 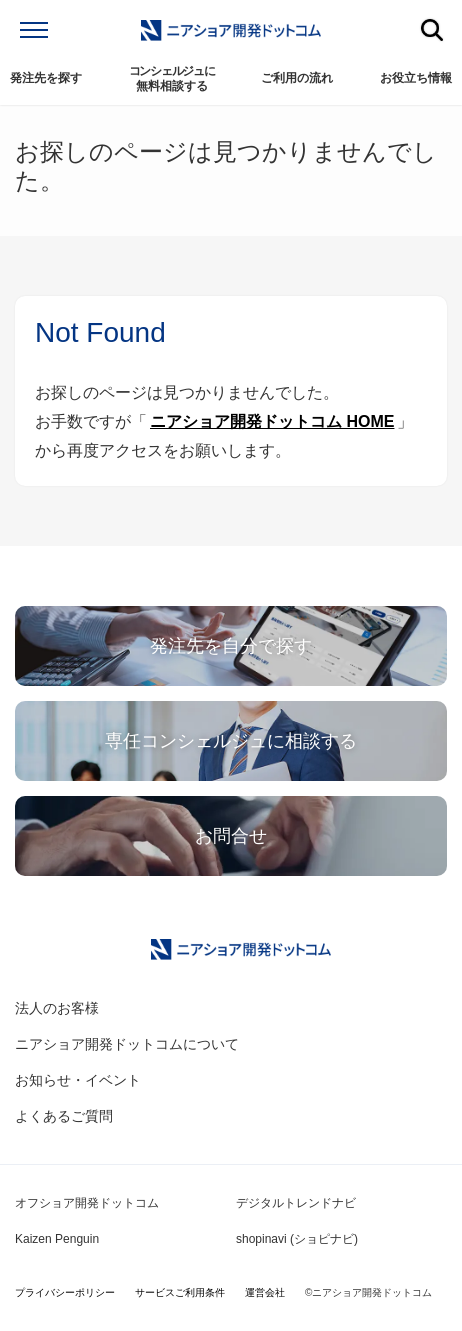 I want to click on サービスご利用条件, so click(x=180, y=1292).